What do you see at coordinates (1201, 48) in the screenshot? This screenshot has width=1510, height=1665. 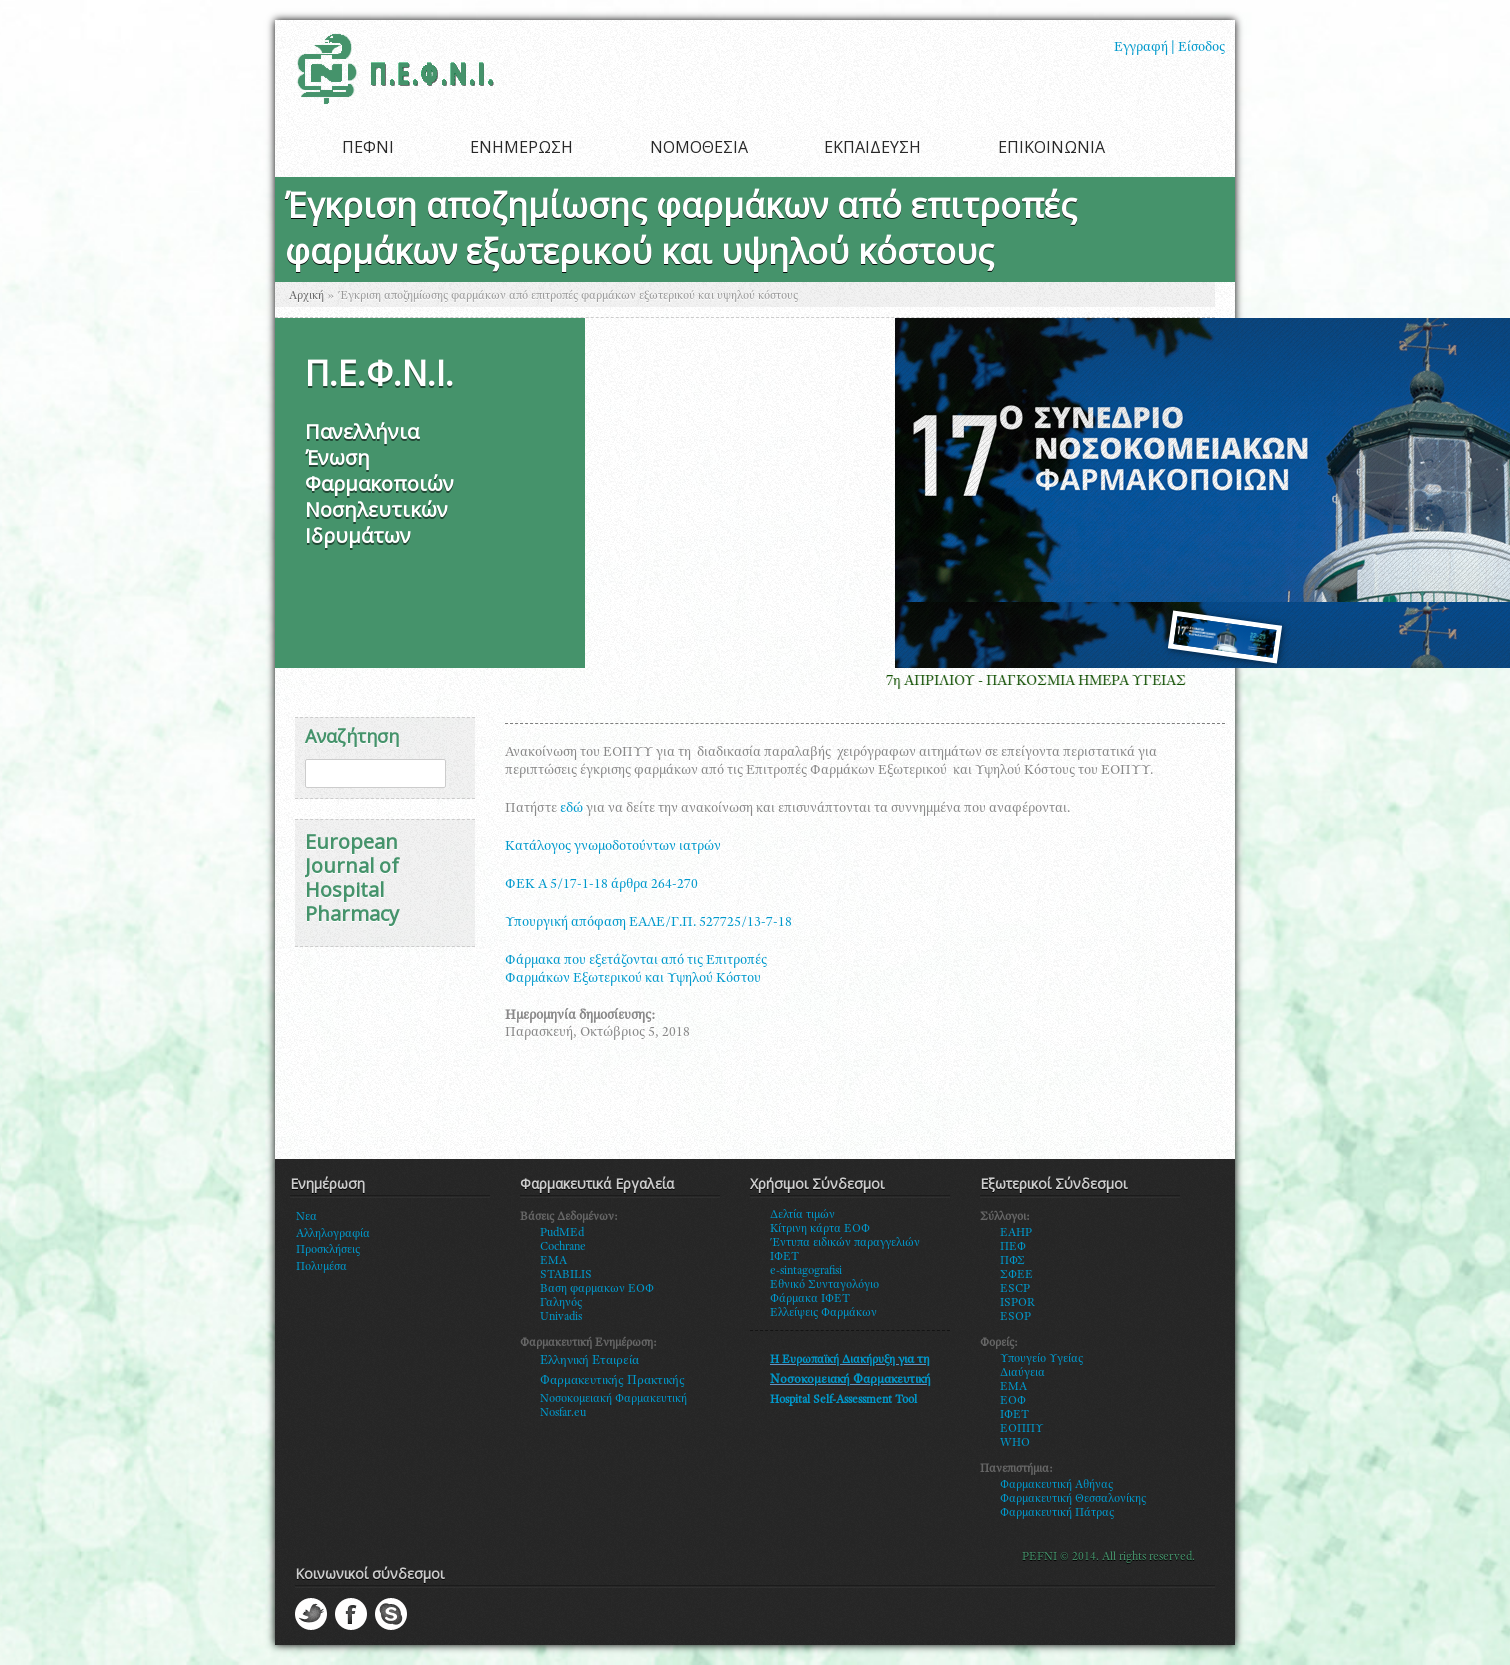 I see `Είσοδος` at bounding box center [1201, 48].